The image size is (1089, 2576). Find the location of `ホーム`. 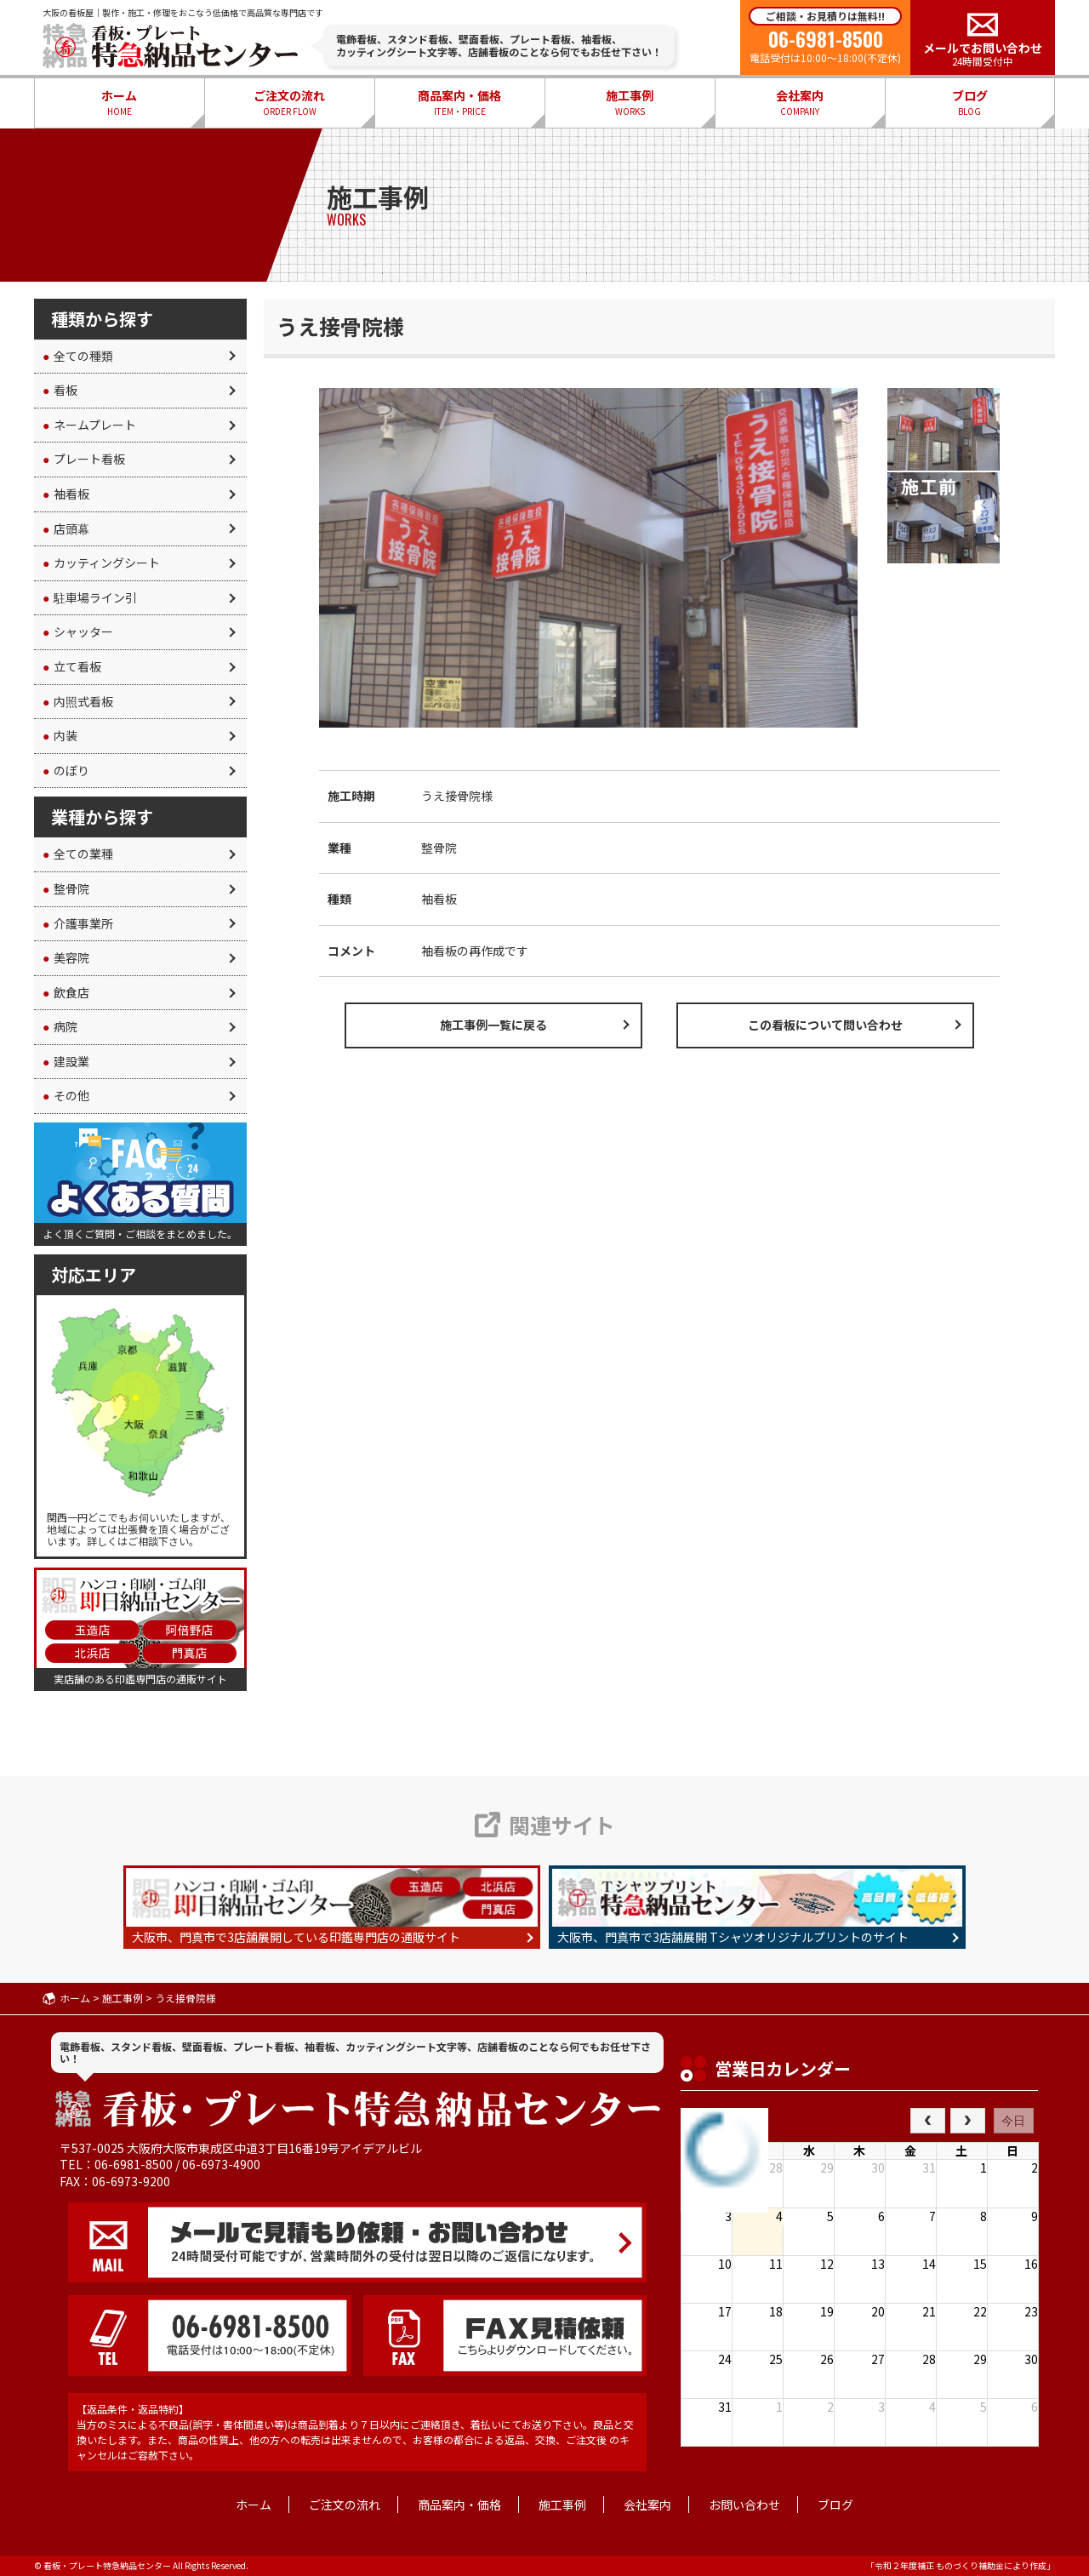

ホーム is located at coordinates (119, 103).